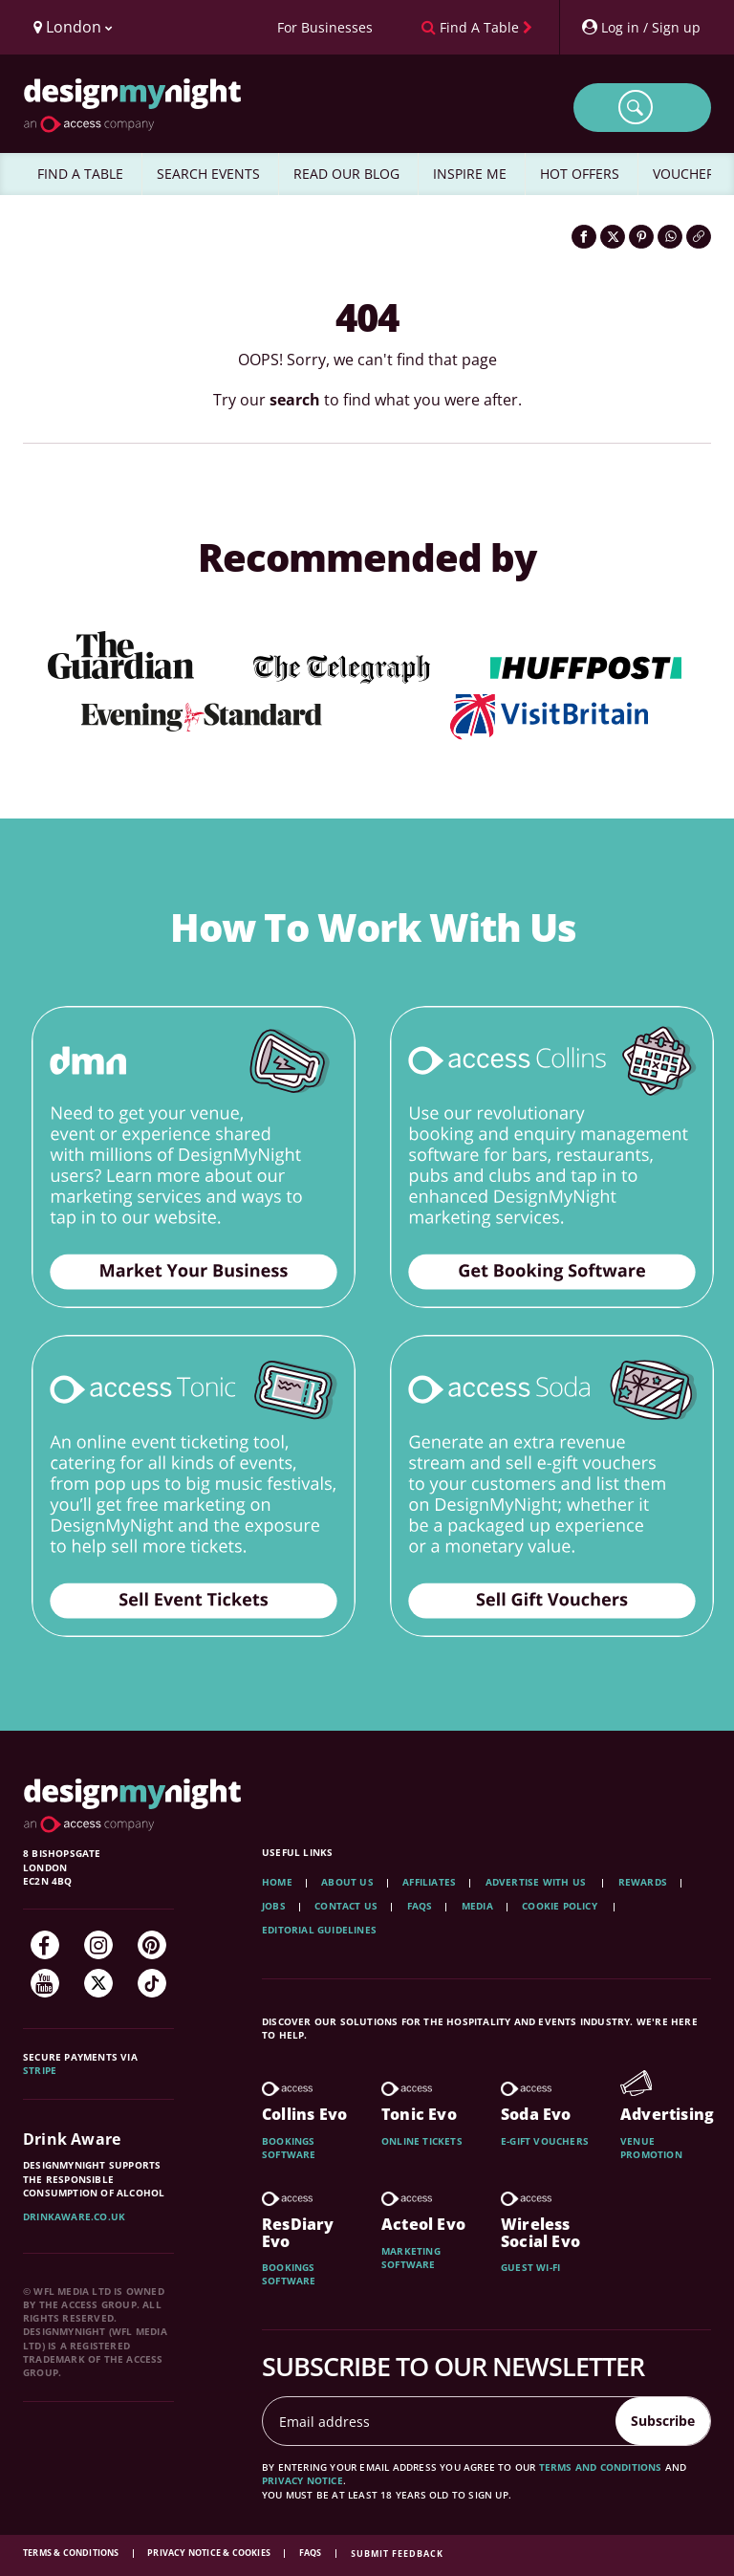 This screenshot has width=734, height=2576. Describe the element at coordinates (663, 2421) in the screenshot. I see `Subscribe` at that location.